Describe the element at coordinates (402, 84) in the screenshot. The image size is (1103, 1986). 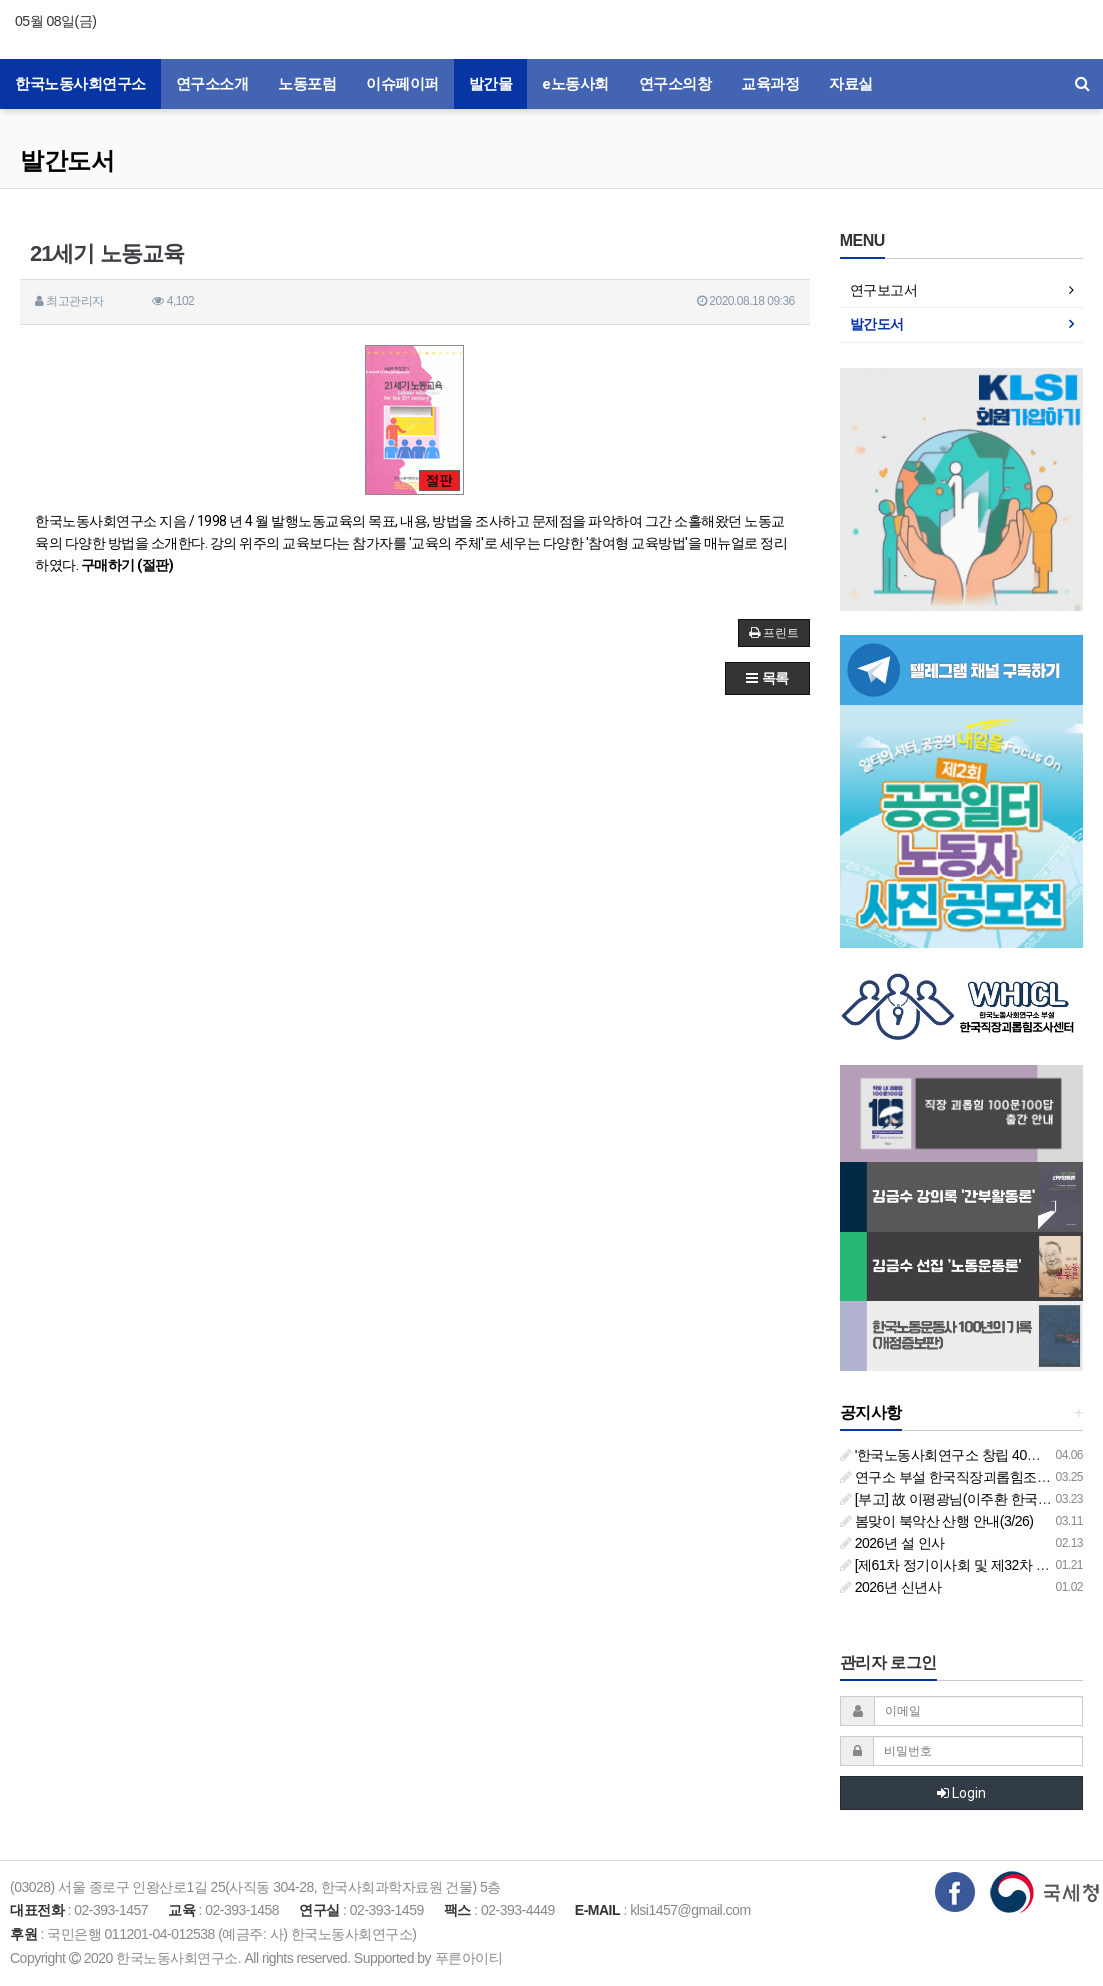
I see `이슈페이퍼` at that location.